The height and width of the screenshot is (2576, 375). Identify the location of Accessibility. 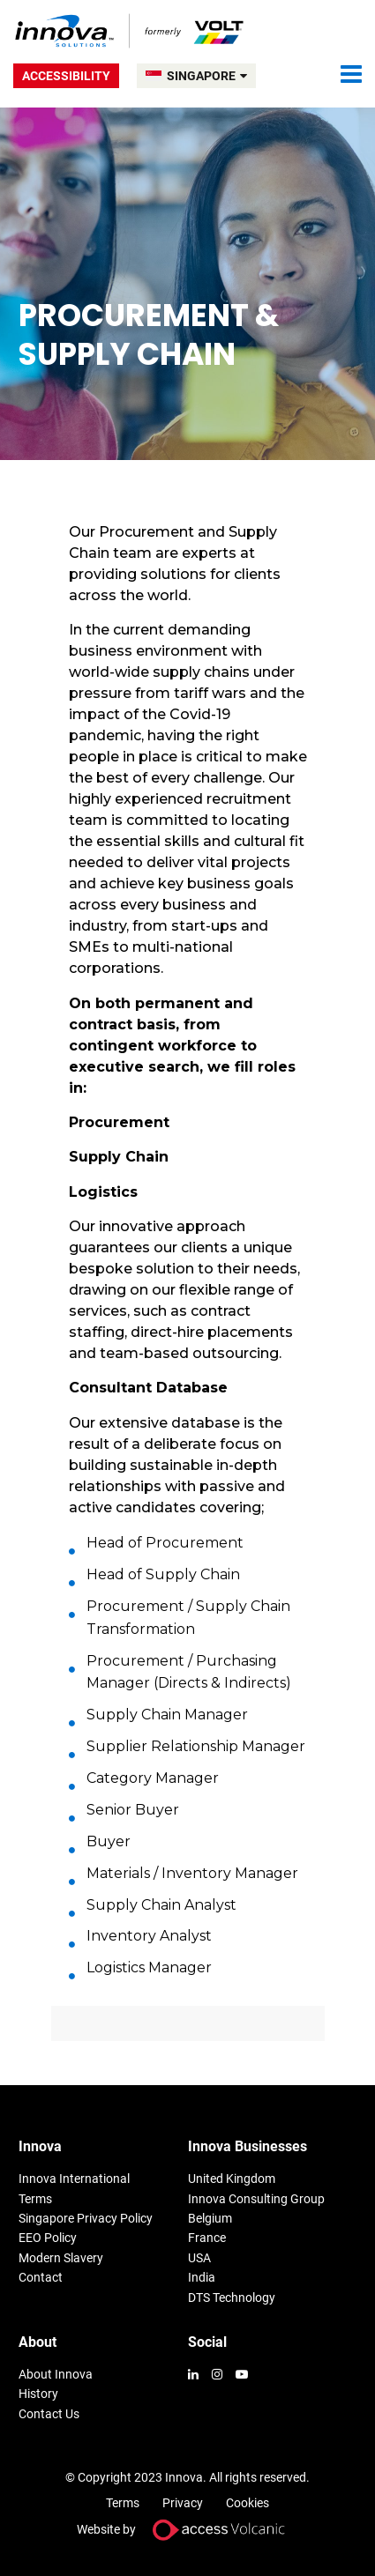
(66, 76).